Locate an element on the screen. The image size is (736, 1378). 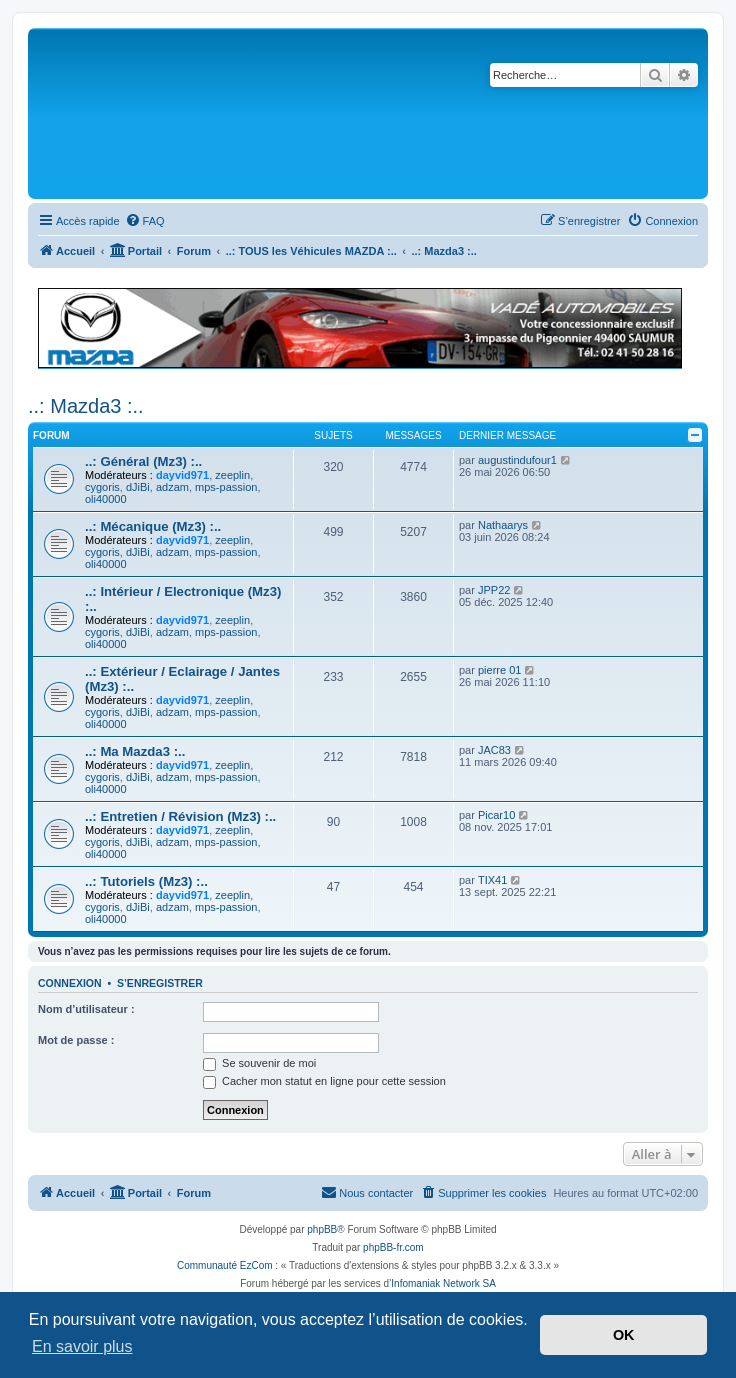
zeeplin is located at coordinates (232, 475).